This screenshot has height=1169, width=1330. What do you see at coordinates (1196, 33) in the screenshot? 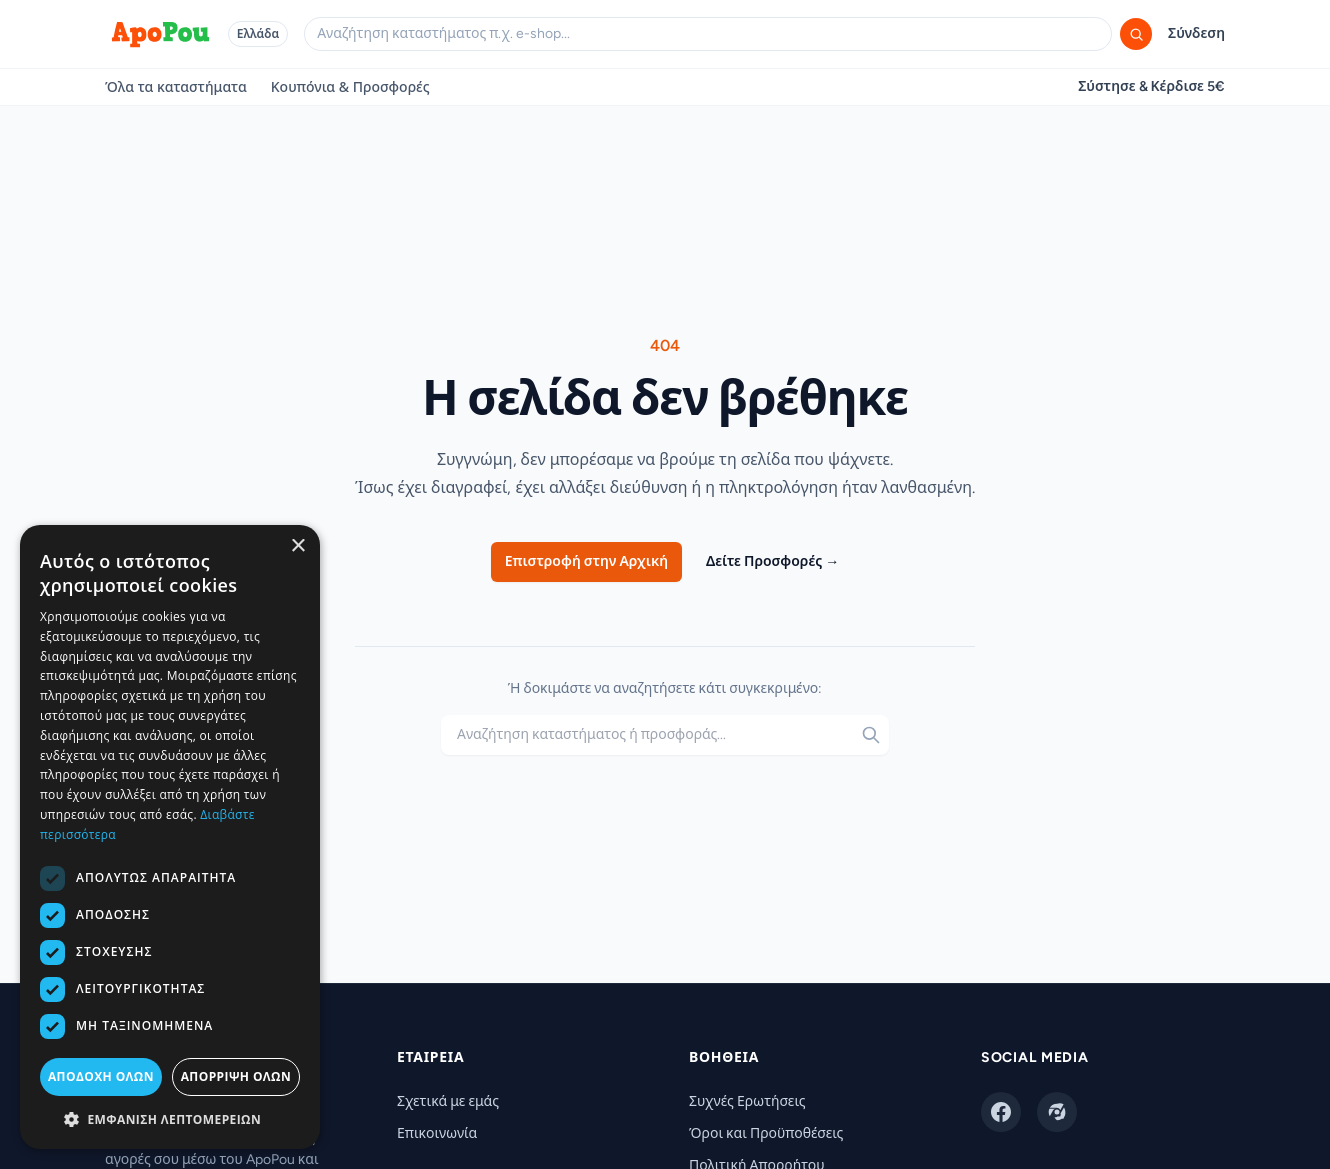
I see `Σύνδεση` at bounding box center [1196, 33].